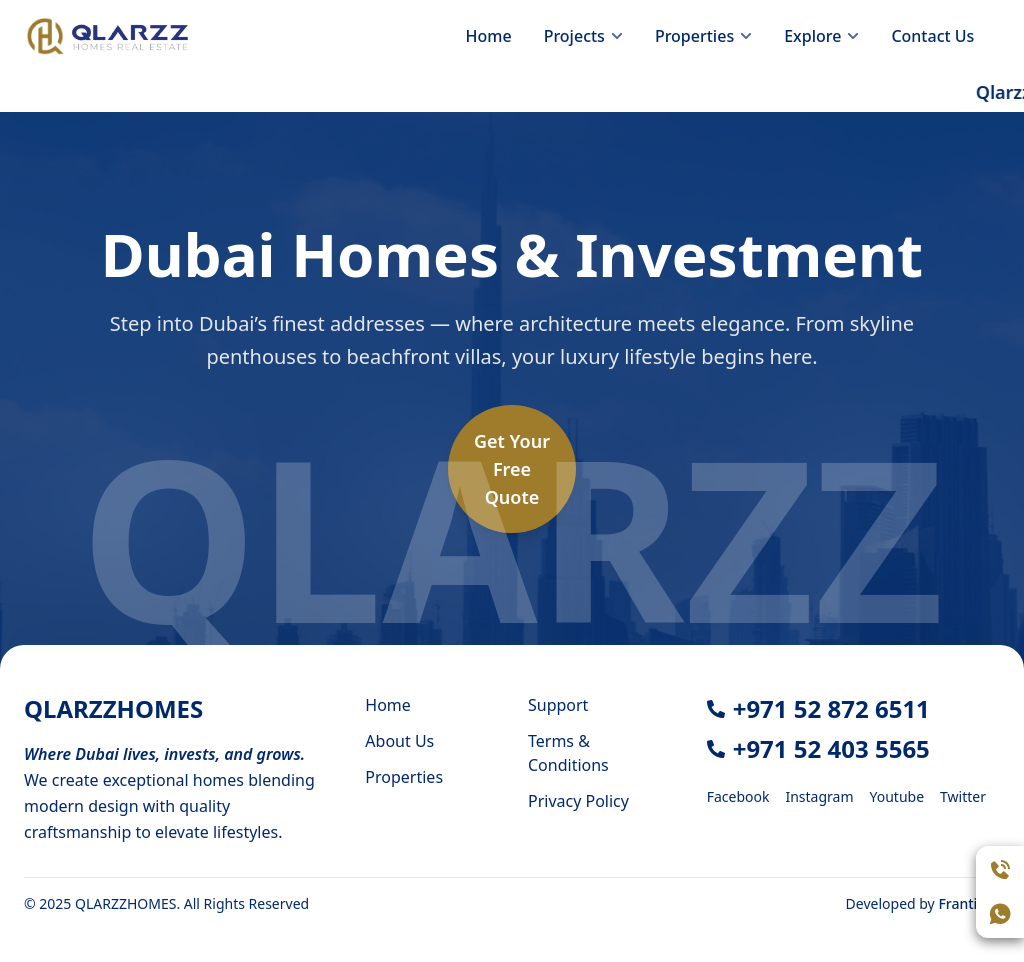 This screenshot has width=1024, height=962. Describe the element at coordinates (512, 469) in the screenshot. I see `Get YourFreeQuote` at that location.